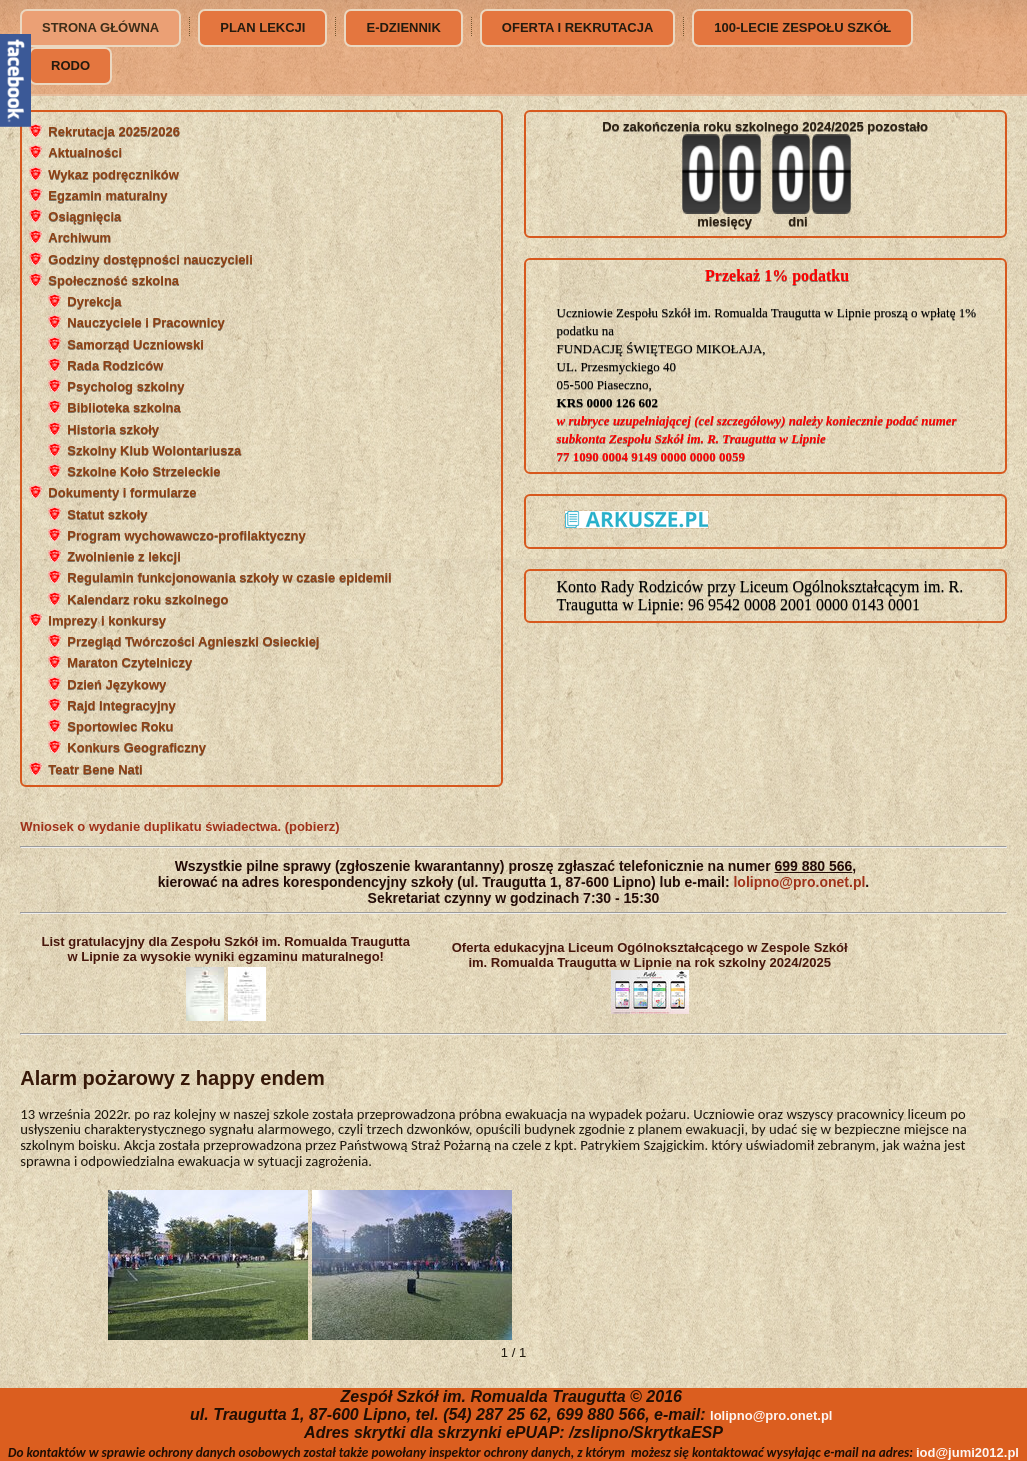  Describe the element at coordinates (85, 152) in the screenshot. I see `Aktualności` at that location.